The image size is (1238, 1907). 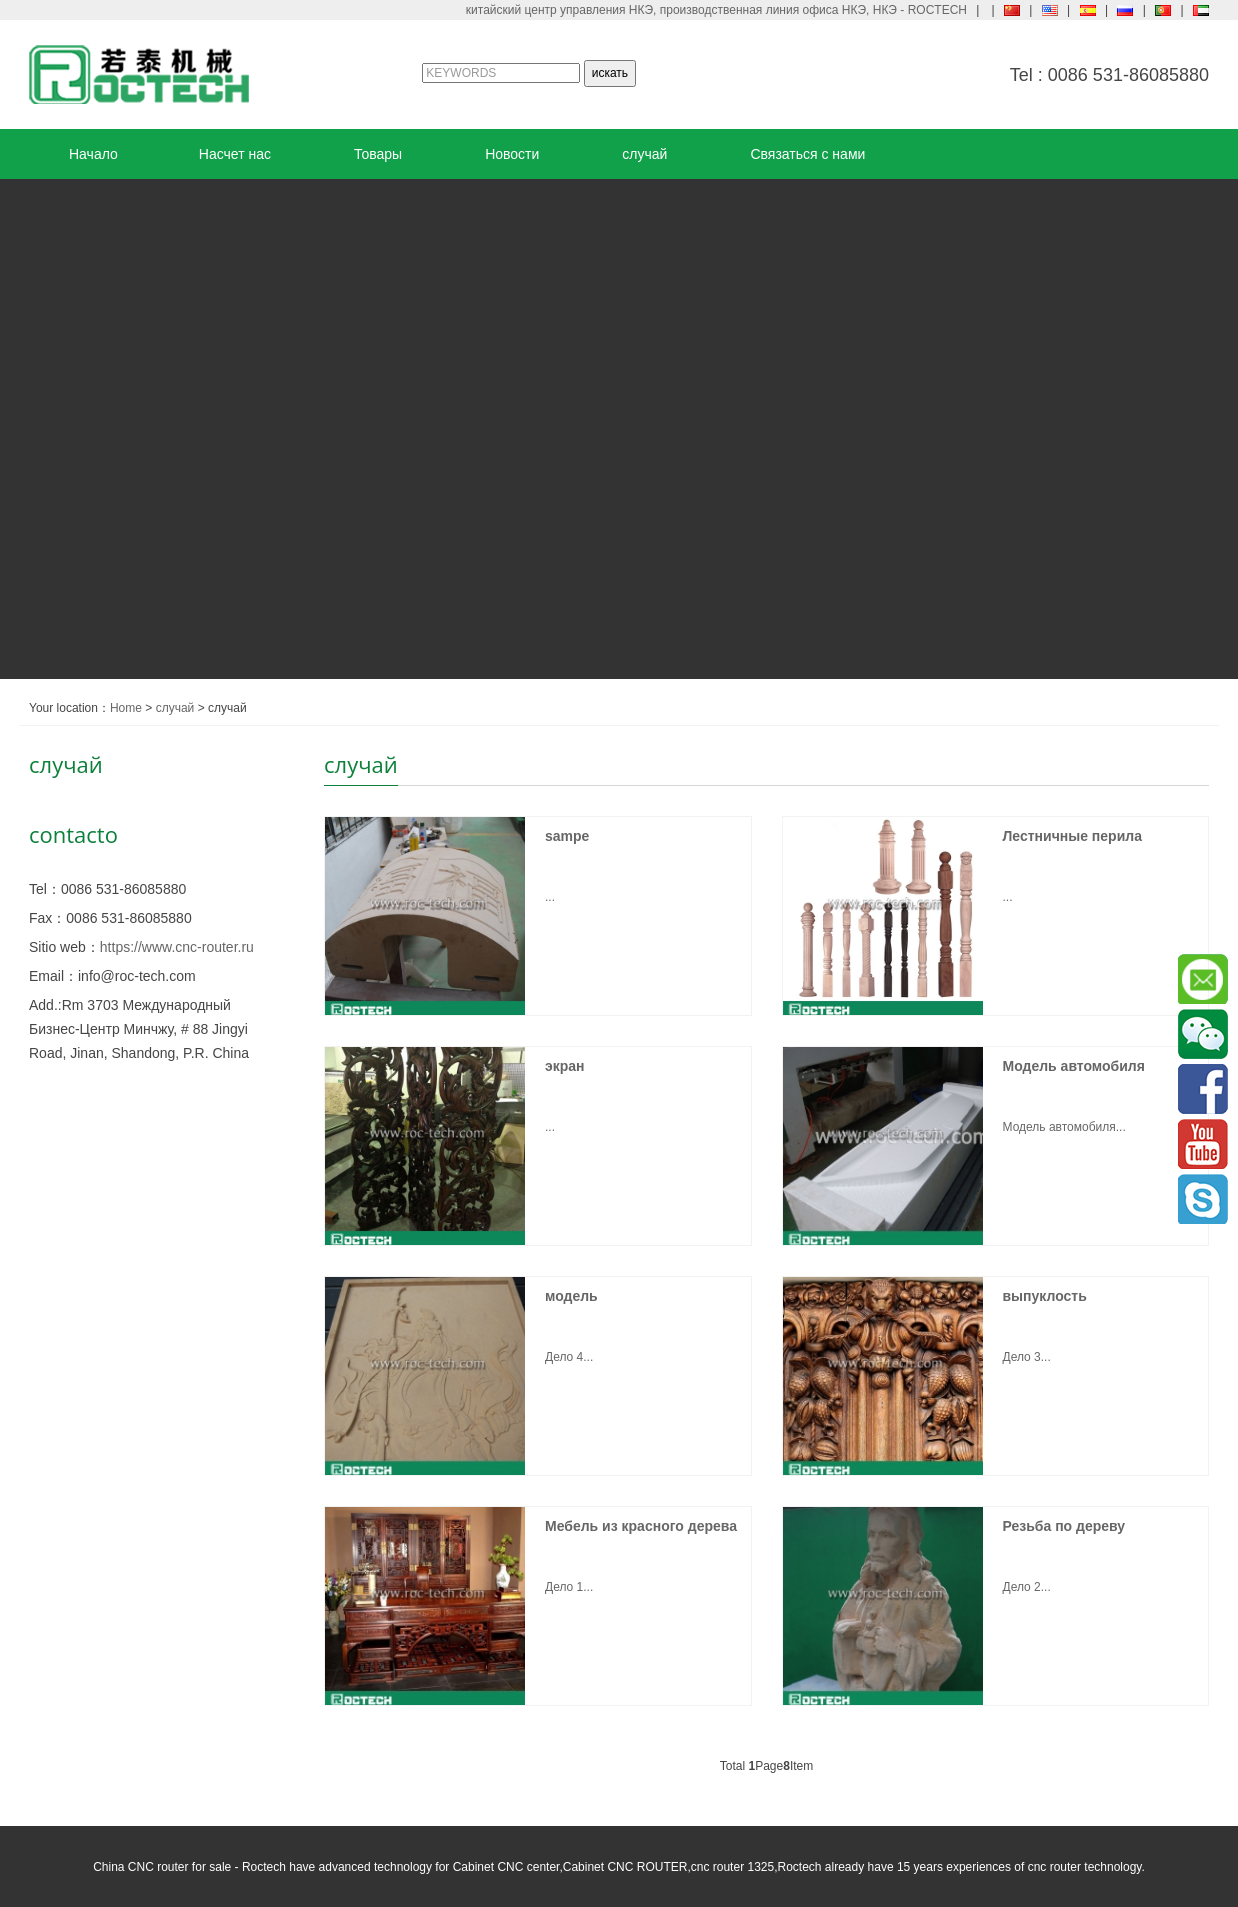 I want to click on Связаться с нами, so click(x=807, y=154).